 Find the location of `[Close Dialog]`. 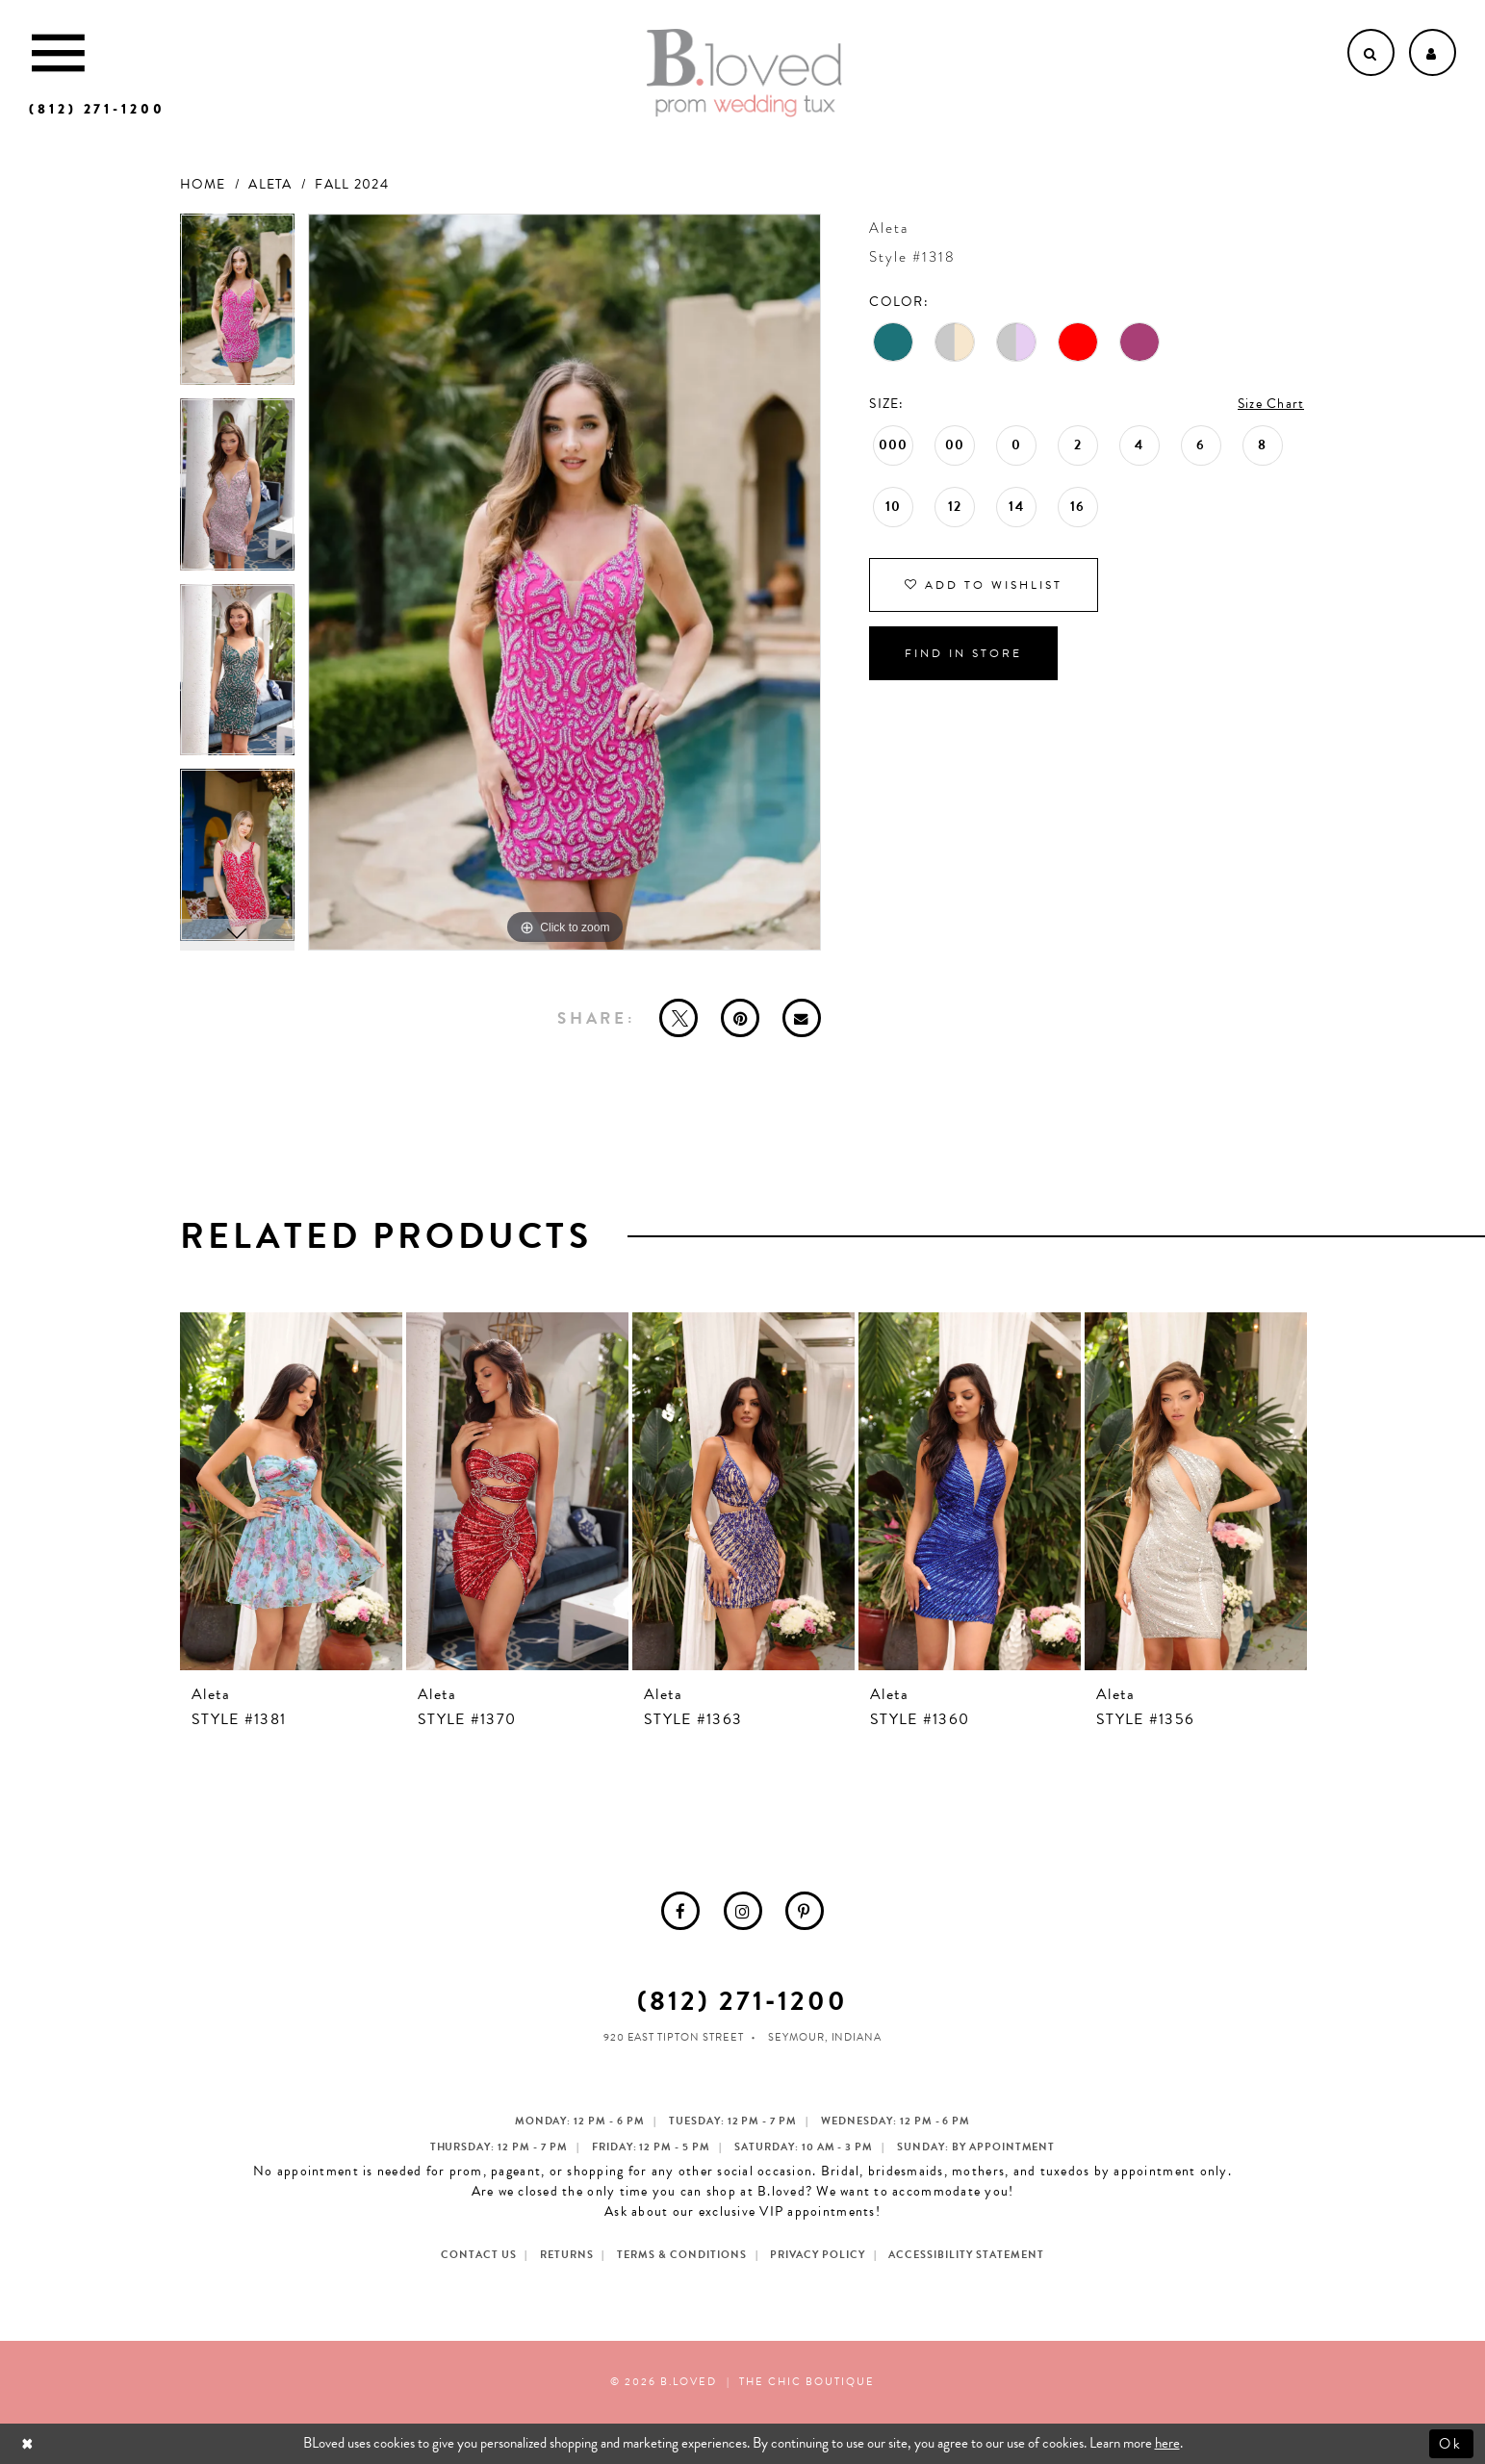

[Close Dialog] is located at coordinates (29, 2443).